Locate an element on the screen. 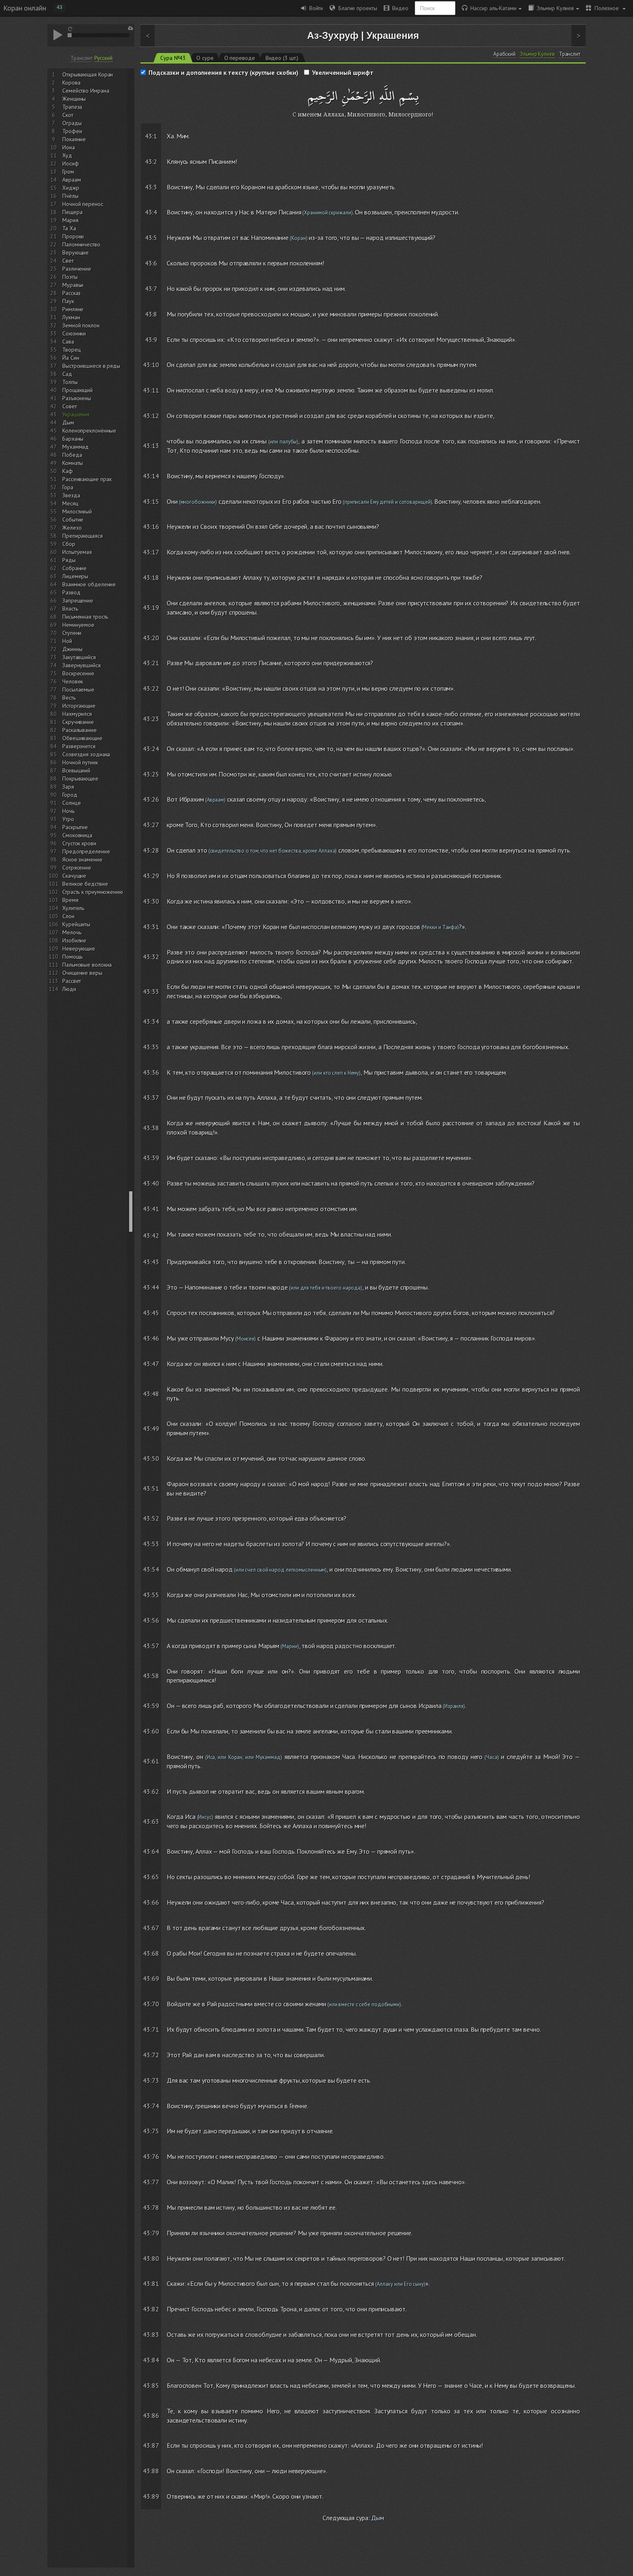  43:81 is located at coordinates (151, 2283).